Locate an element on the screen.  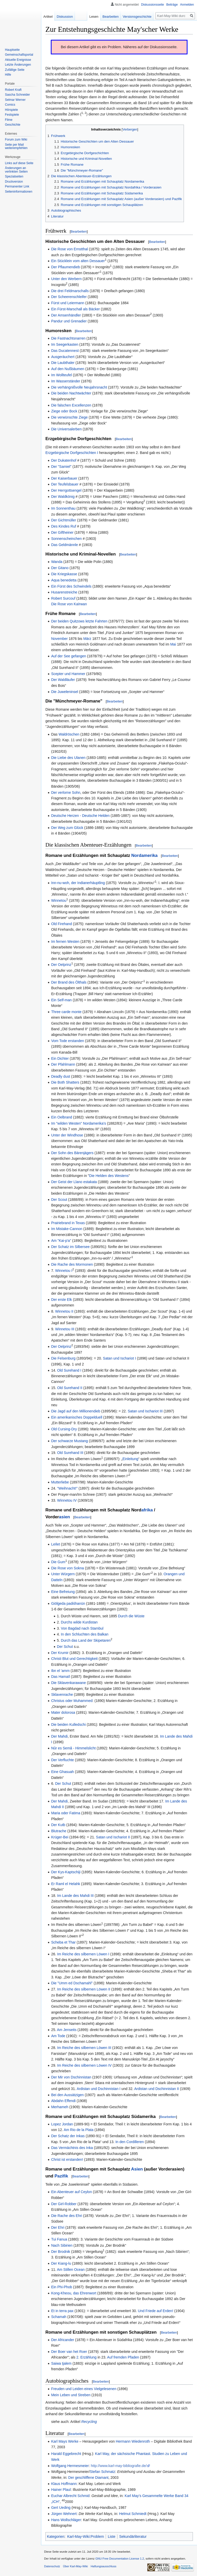
Durch das Land der Skipetaren is located at coordinates (86, 1640).